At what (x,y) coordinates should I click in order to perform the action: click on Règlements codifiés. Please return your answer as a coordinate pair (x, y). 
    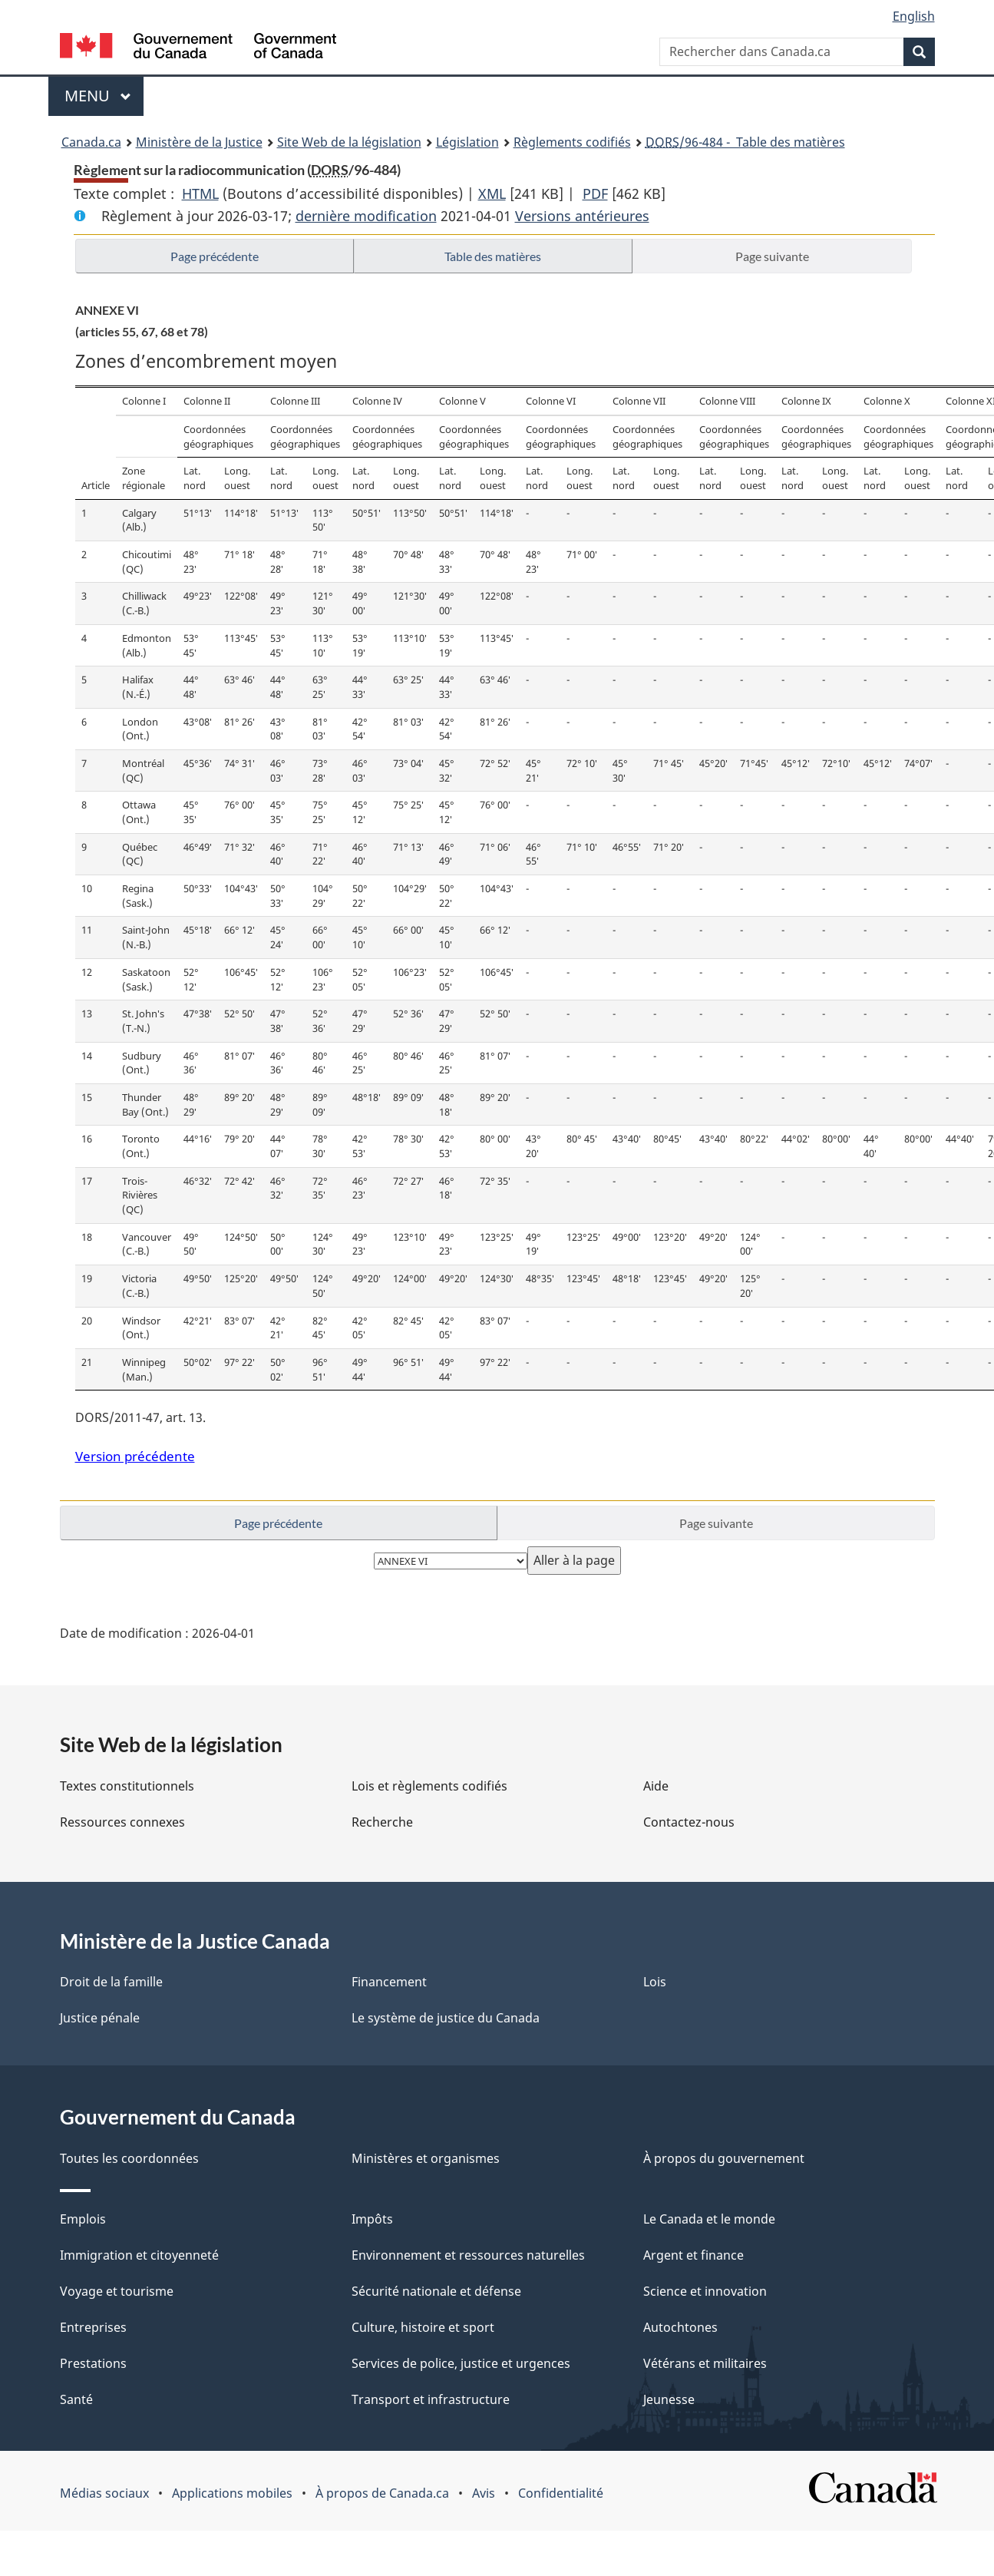
    Looking at the image, I should click on (572, 142).